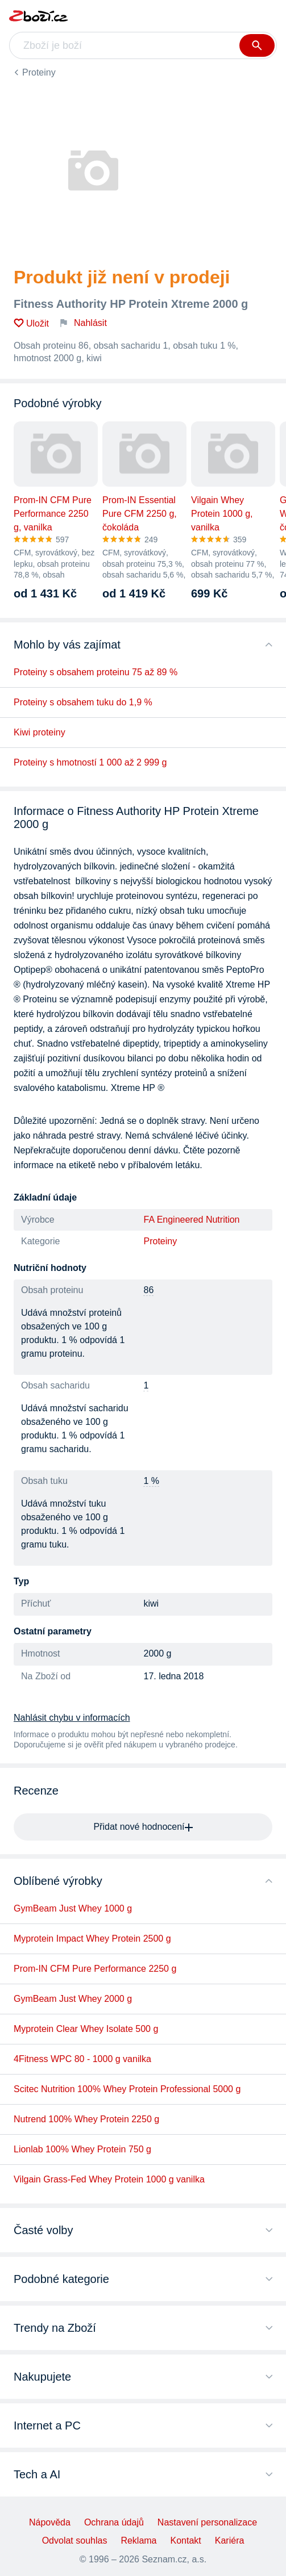 This screenshot has height=2576, width=286. Describe the element at coordinates (95, 672) in the screenshot. I see `Proteiny s obsahem proteinu 75 až 89 %` at that location.